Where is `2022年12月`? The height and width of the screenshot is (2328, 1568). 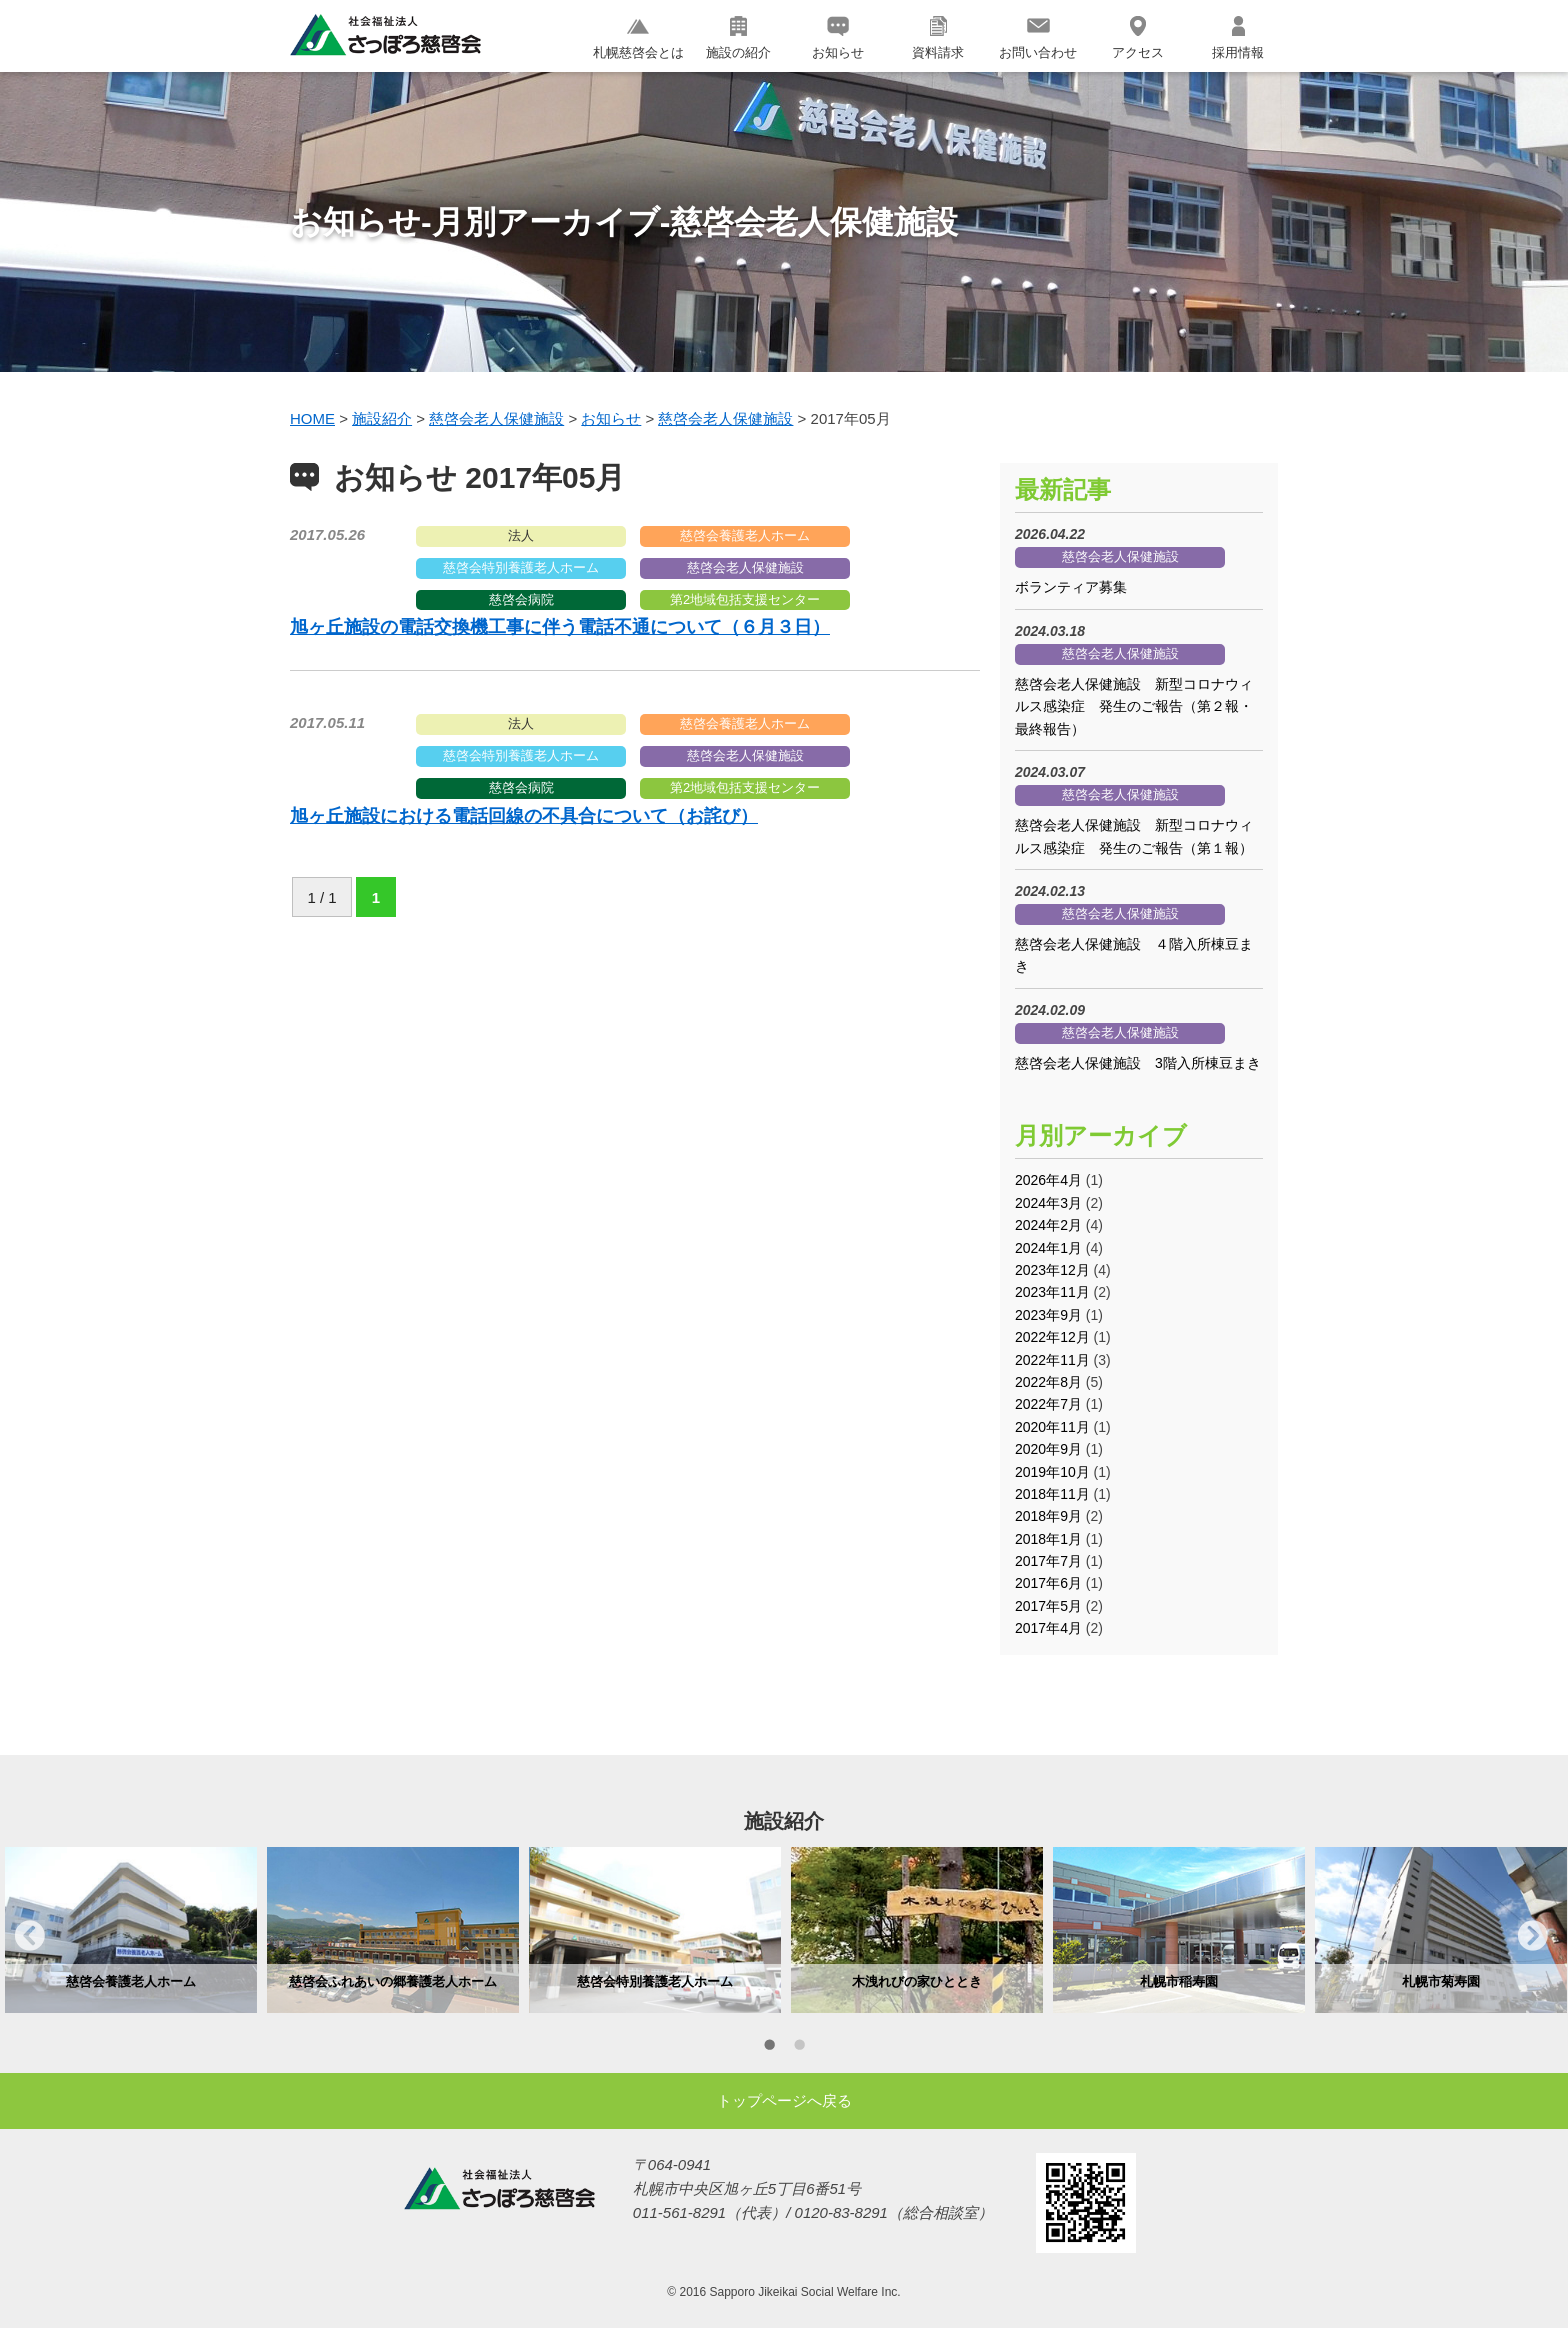
2022年12月 is located at coordinates (1052, 1337).